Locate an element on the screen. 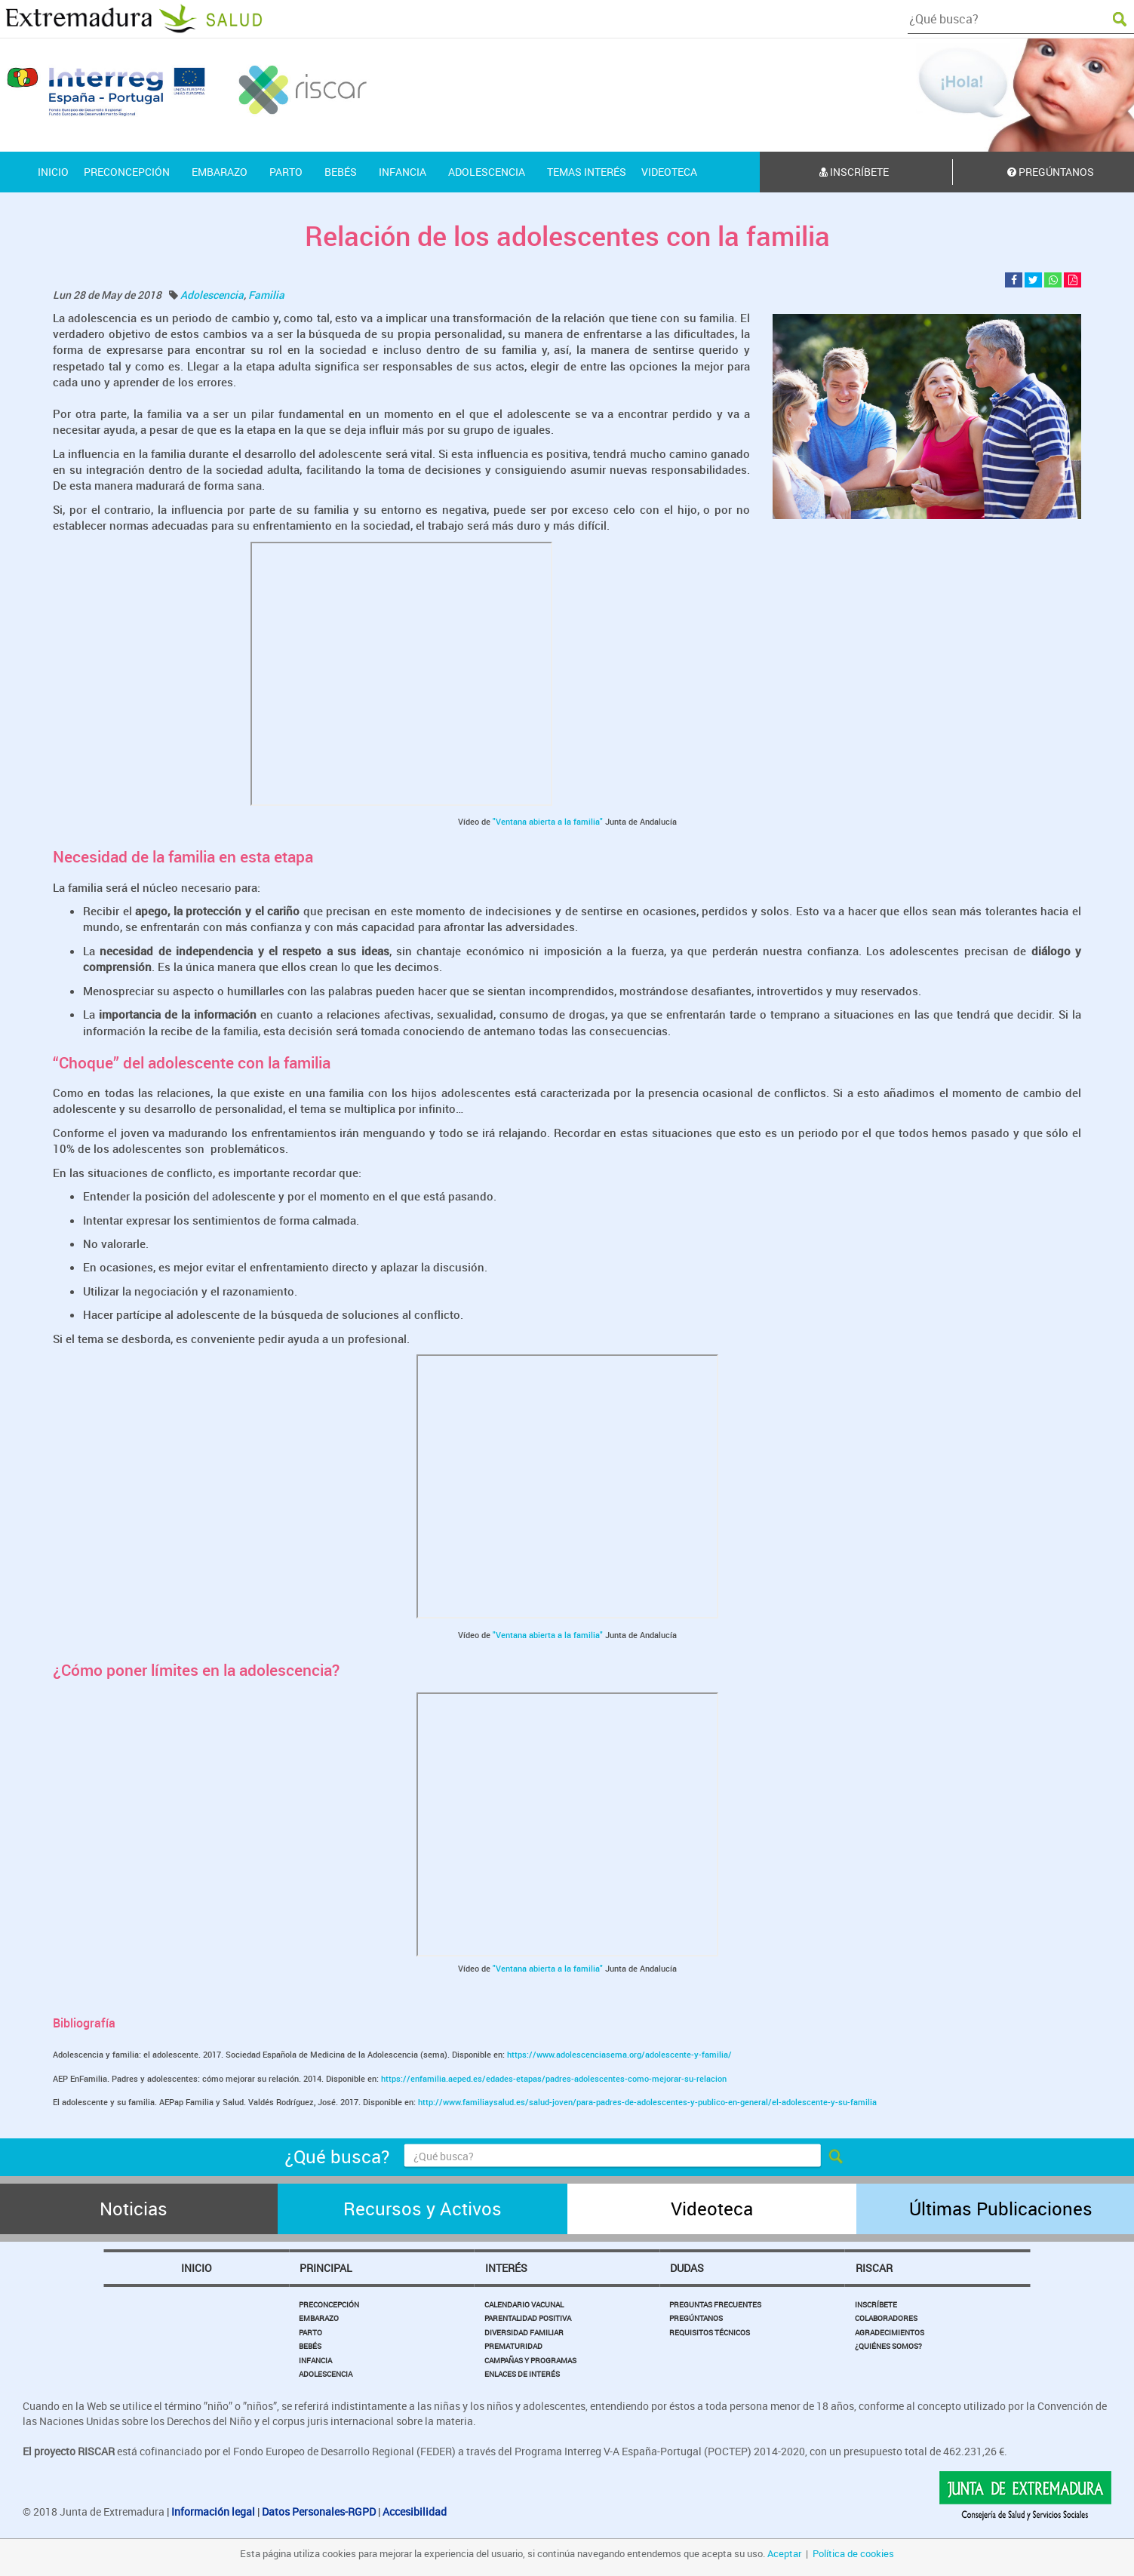 Image resolution: width=1134 pixels, height=2576 pixels. Accesibilidad is located at coordinates (415, 2511).